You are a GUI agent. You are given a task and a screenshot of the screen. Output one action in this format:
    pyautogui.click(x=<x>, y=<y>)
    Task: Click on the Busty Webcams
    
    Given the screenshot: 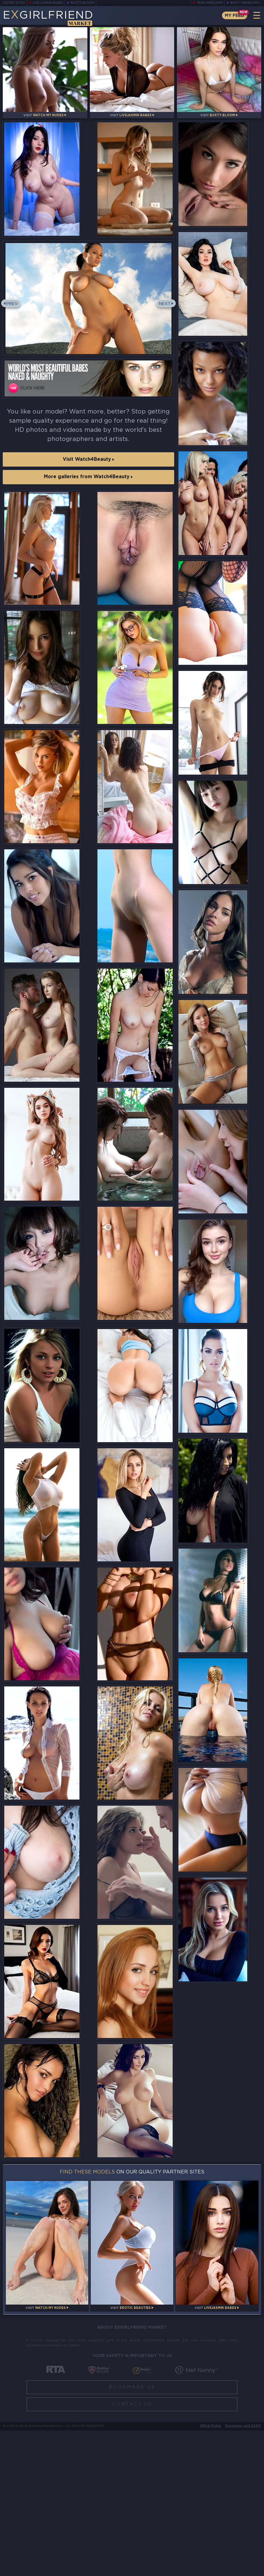 What is the action you would take?
    pyautogui.click(x=244, y=3)
    